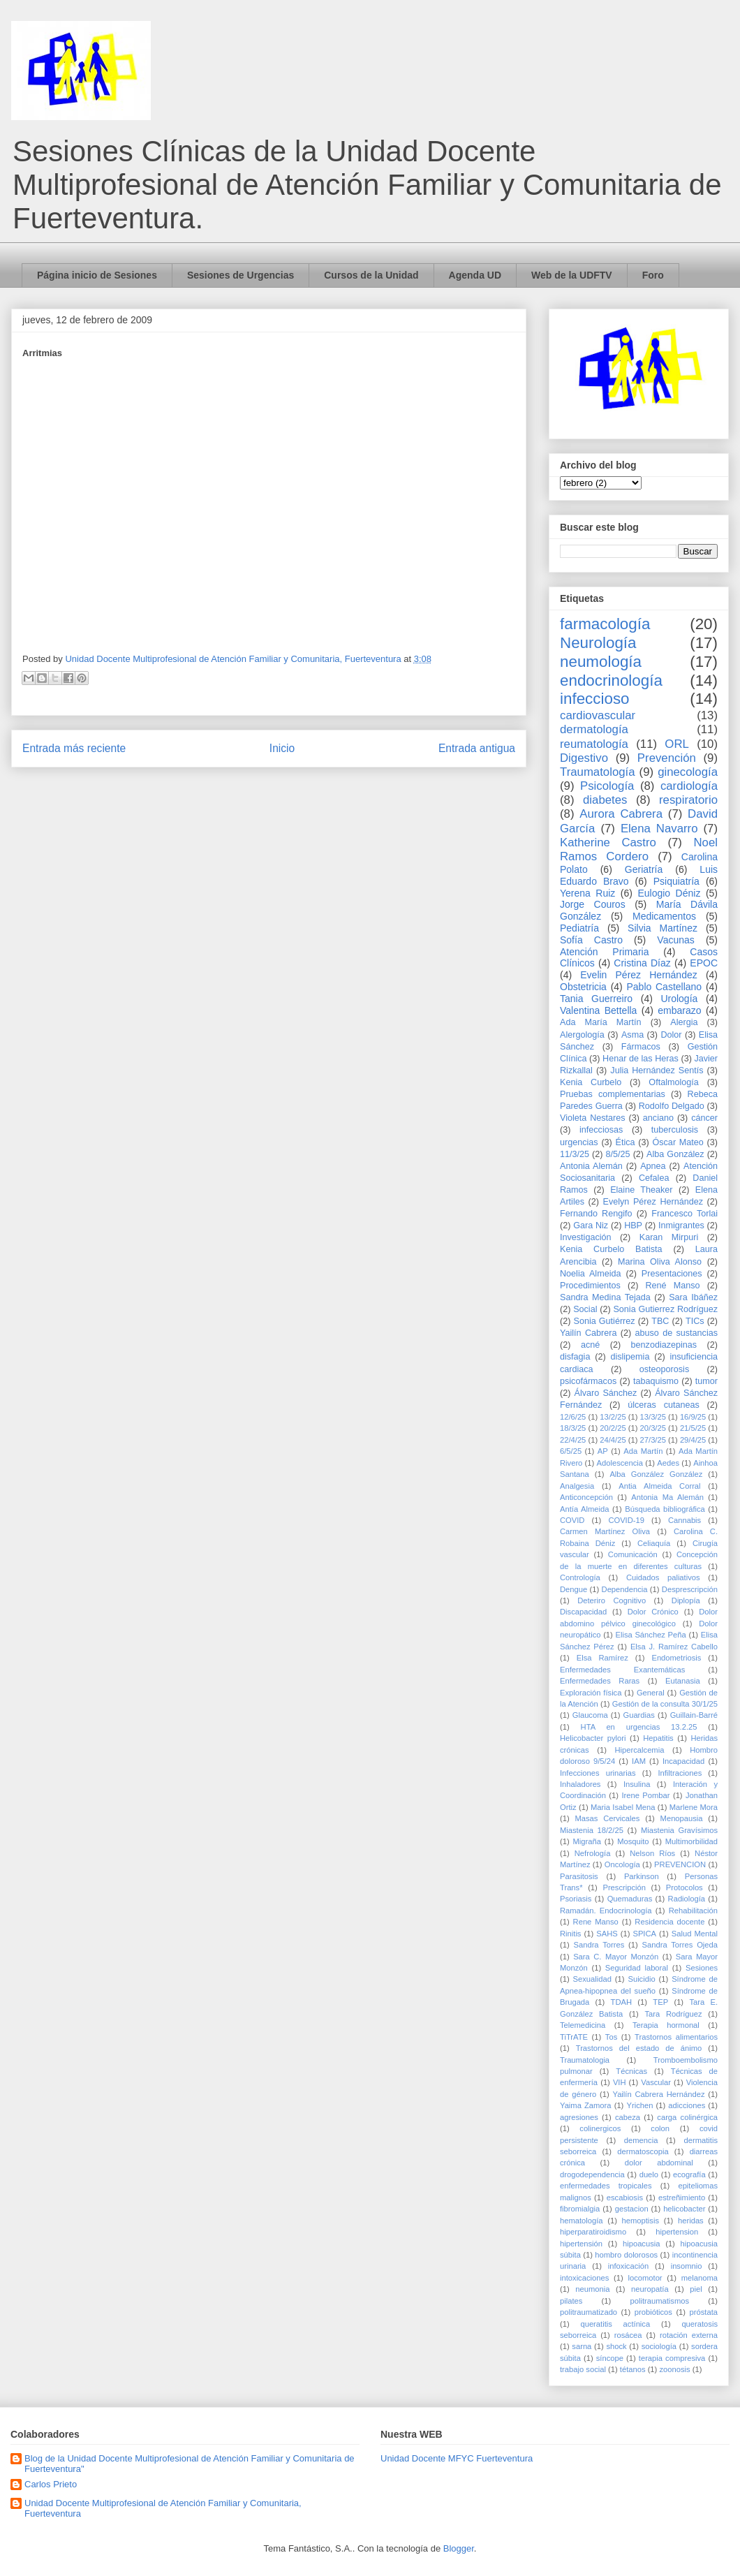 This screenshot has width=740, height=2576. What do you see at coordinates (591, 1166) in the screenshot?
I see `Antonia Alemán` at bounding box center [591, 1166].